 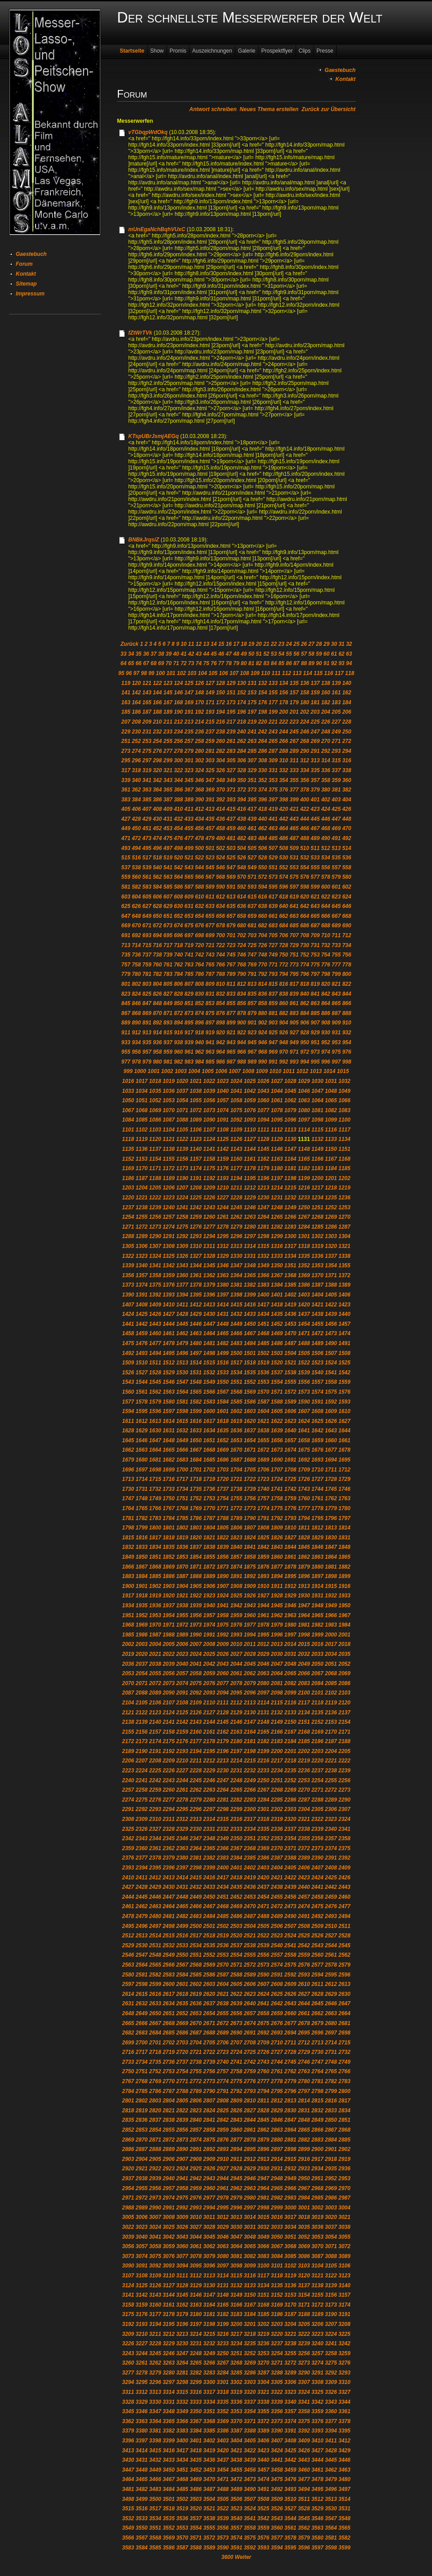 What do you see at coordinates (128, 1615) in the screenshot?
I see `1951` at bounding box center [128, 1615].